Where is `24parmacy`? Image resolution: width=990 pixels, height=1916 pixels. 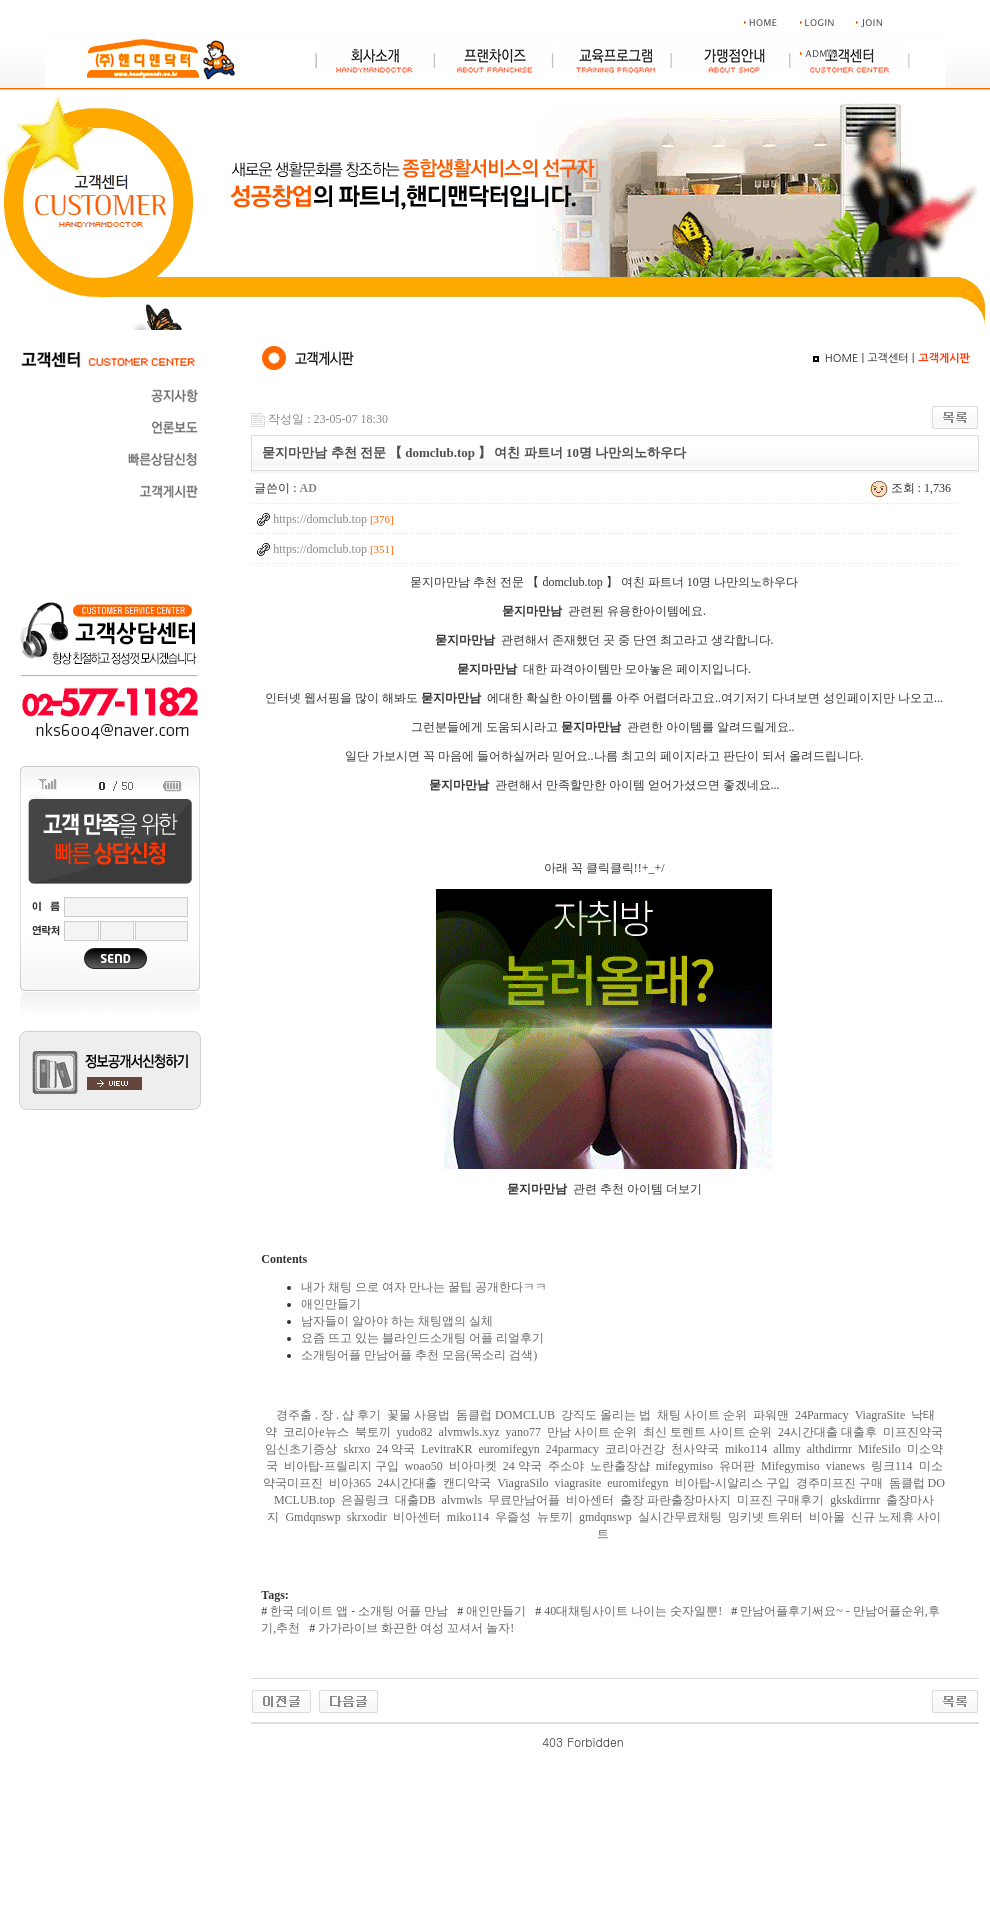 24parmacy is located at coordinates (572, 1449).